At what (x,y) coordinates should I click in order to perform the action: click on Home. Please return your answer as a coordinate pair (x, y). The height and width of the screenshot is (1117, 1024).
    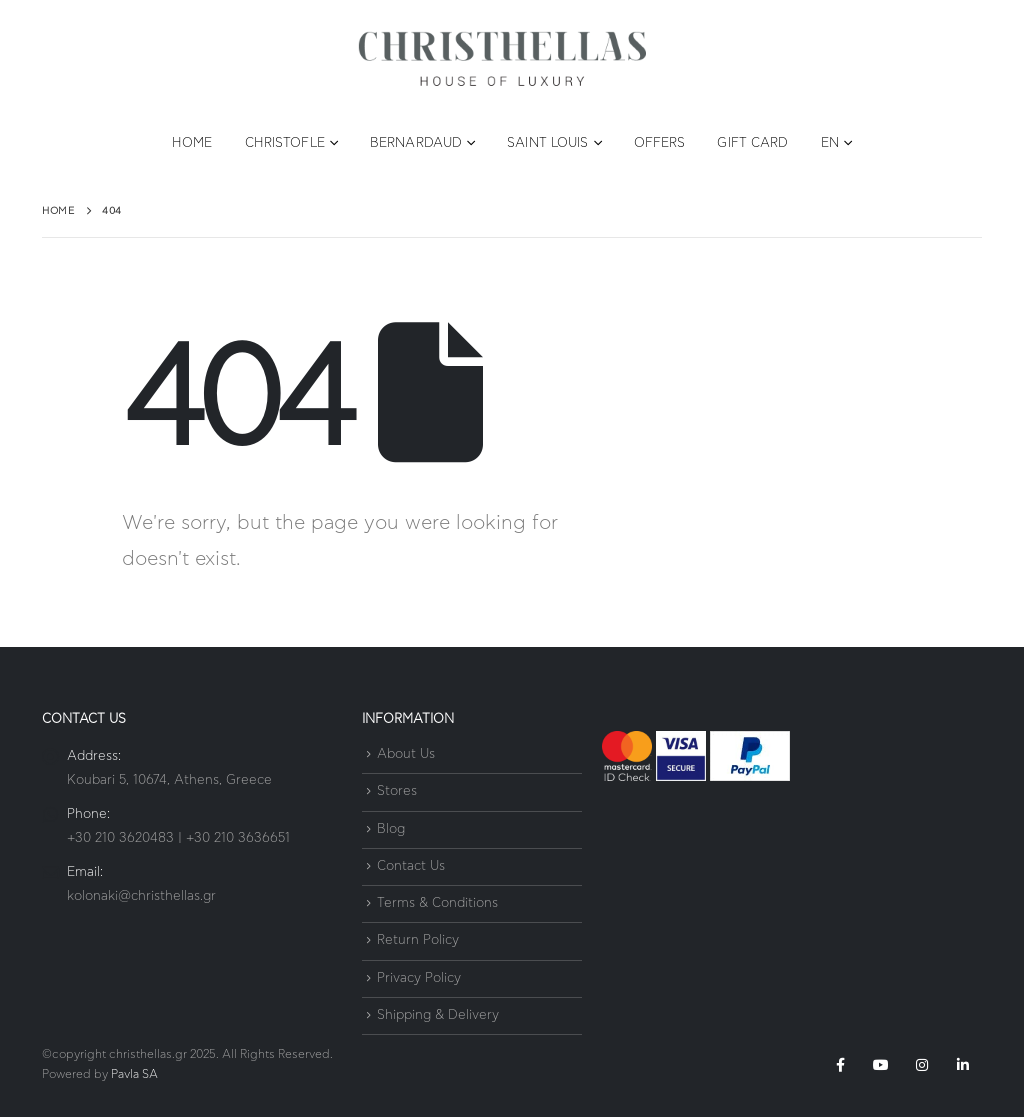
    Looking at the image, I should click on (192, 143).